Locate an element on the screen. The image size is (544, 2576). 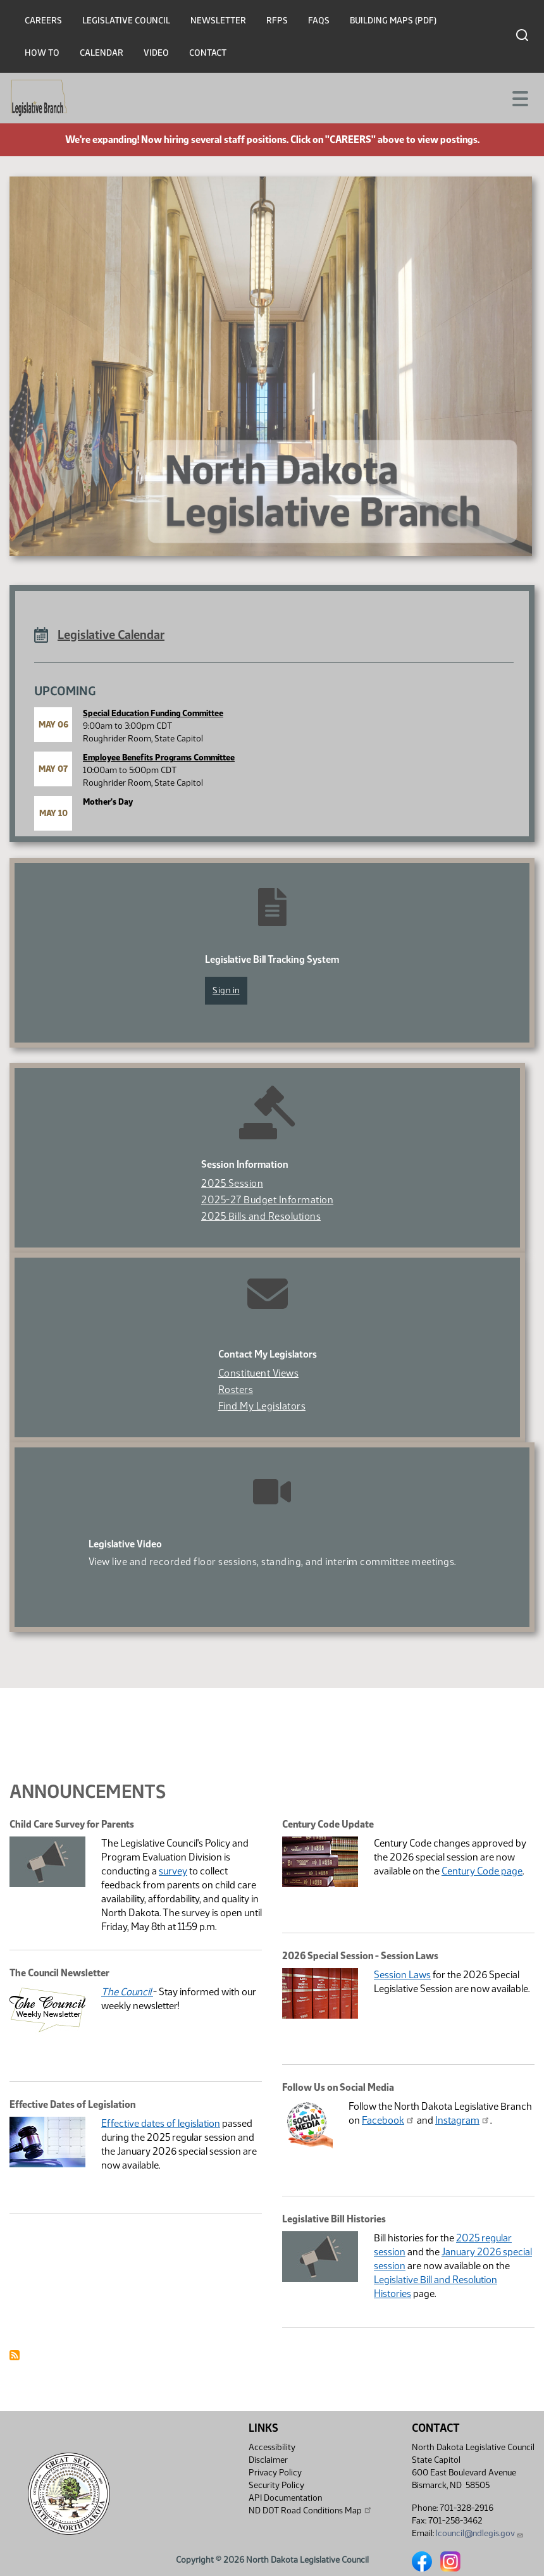
Constituent Views is located at coordinates (258, 1373).